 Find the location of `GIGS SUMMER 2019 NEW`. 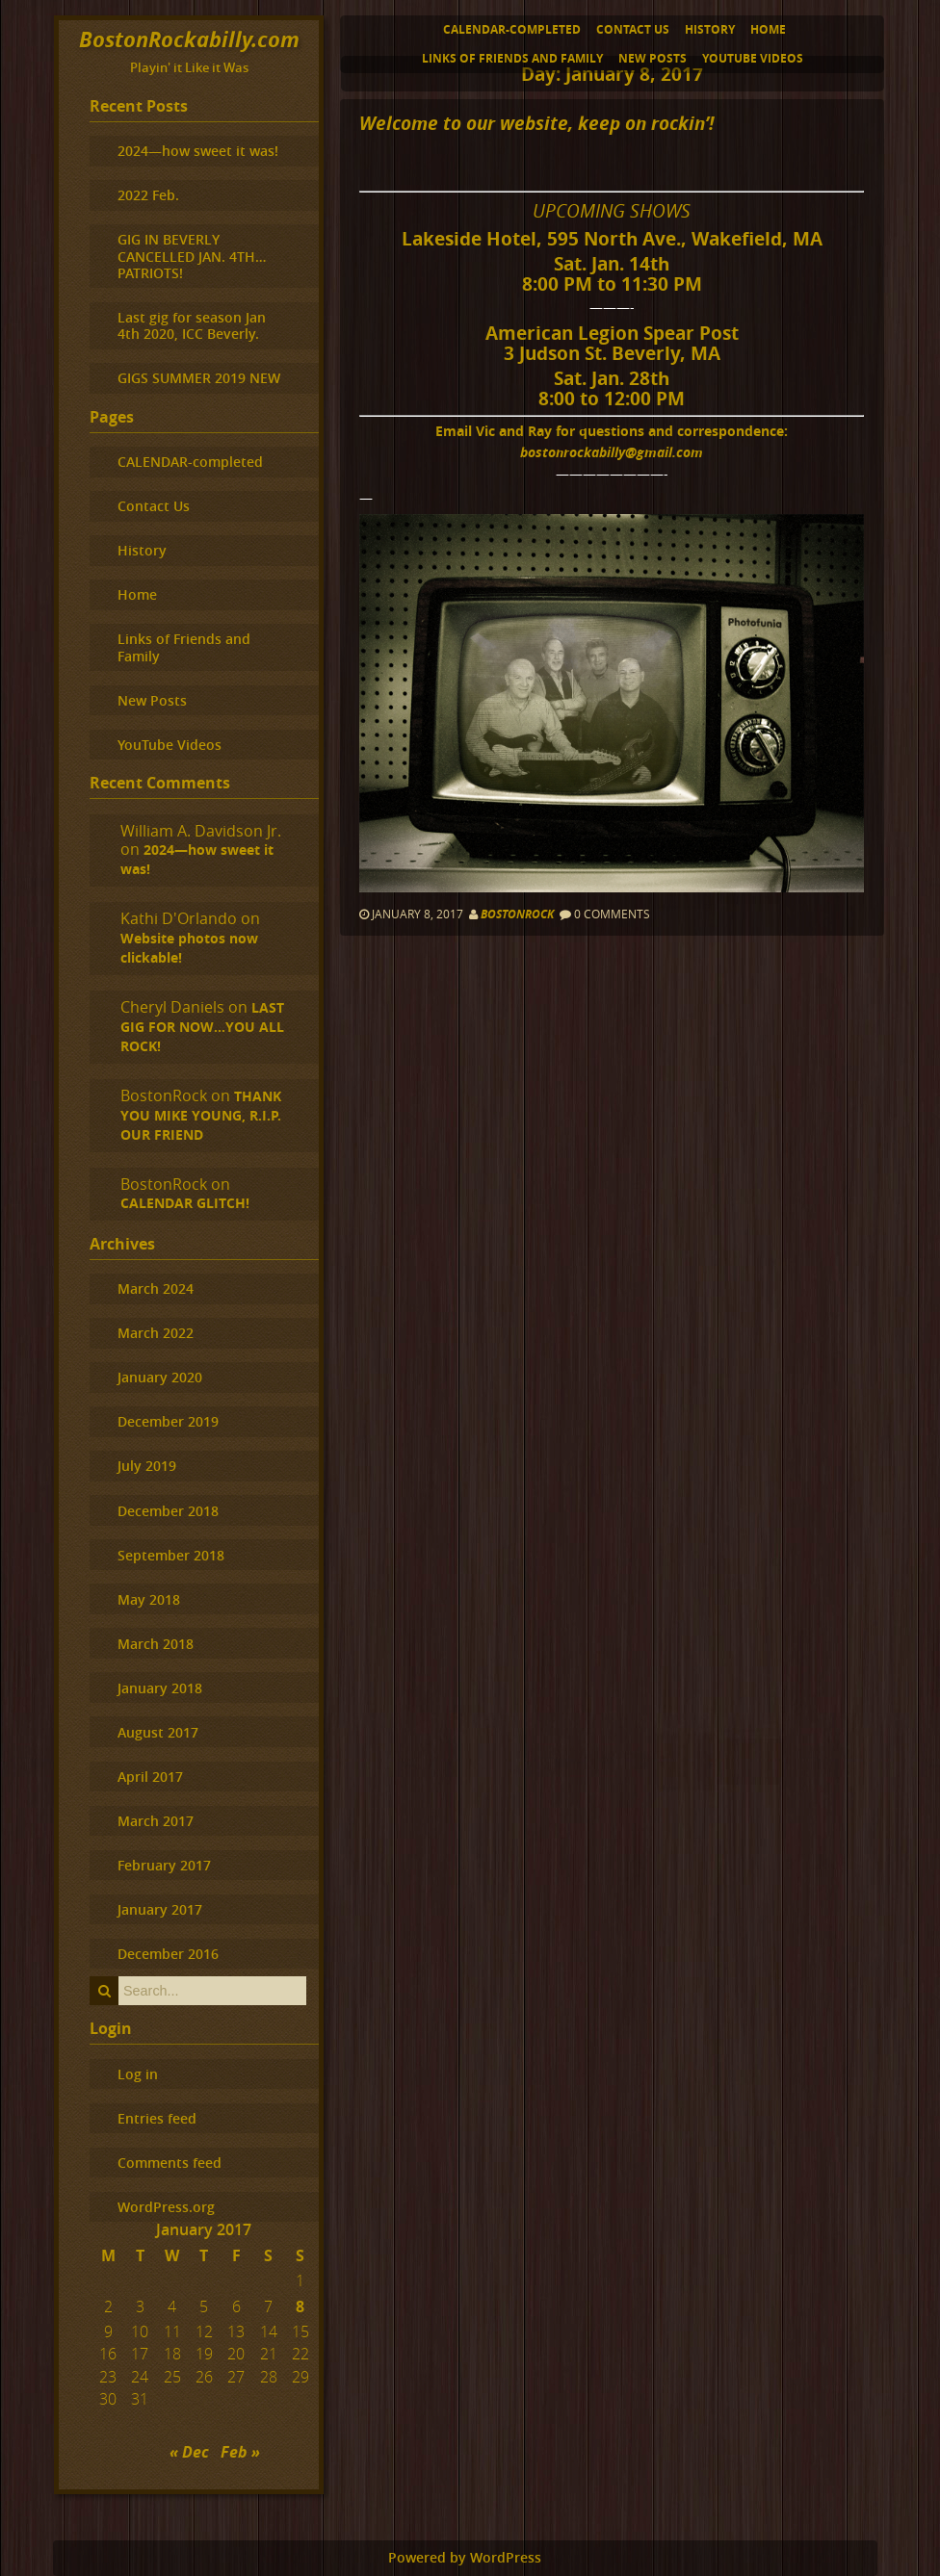

GIGS SUMMER 2019 NEW is located at coordinates (199, 378).